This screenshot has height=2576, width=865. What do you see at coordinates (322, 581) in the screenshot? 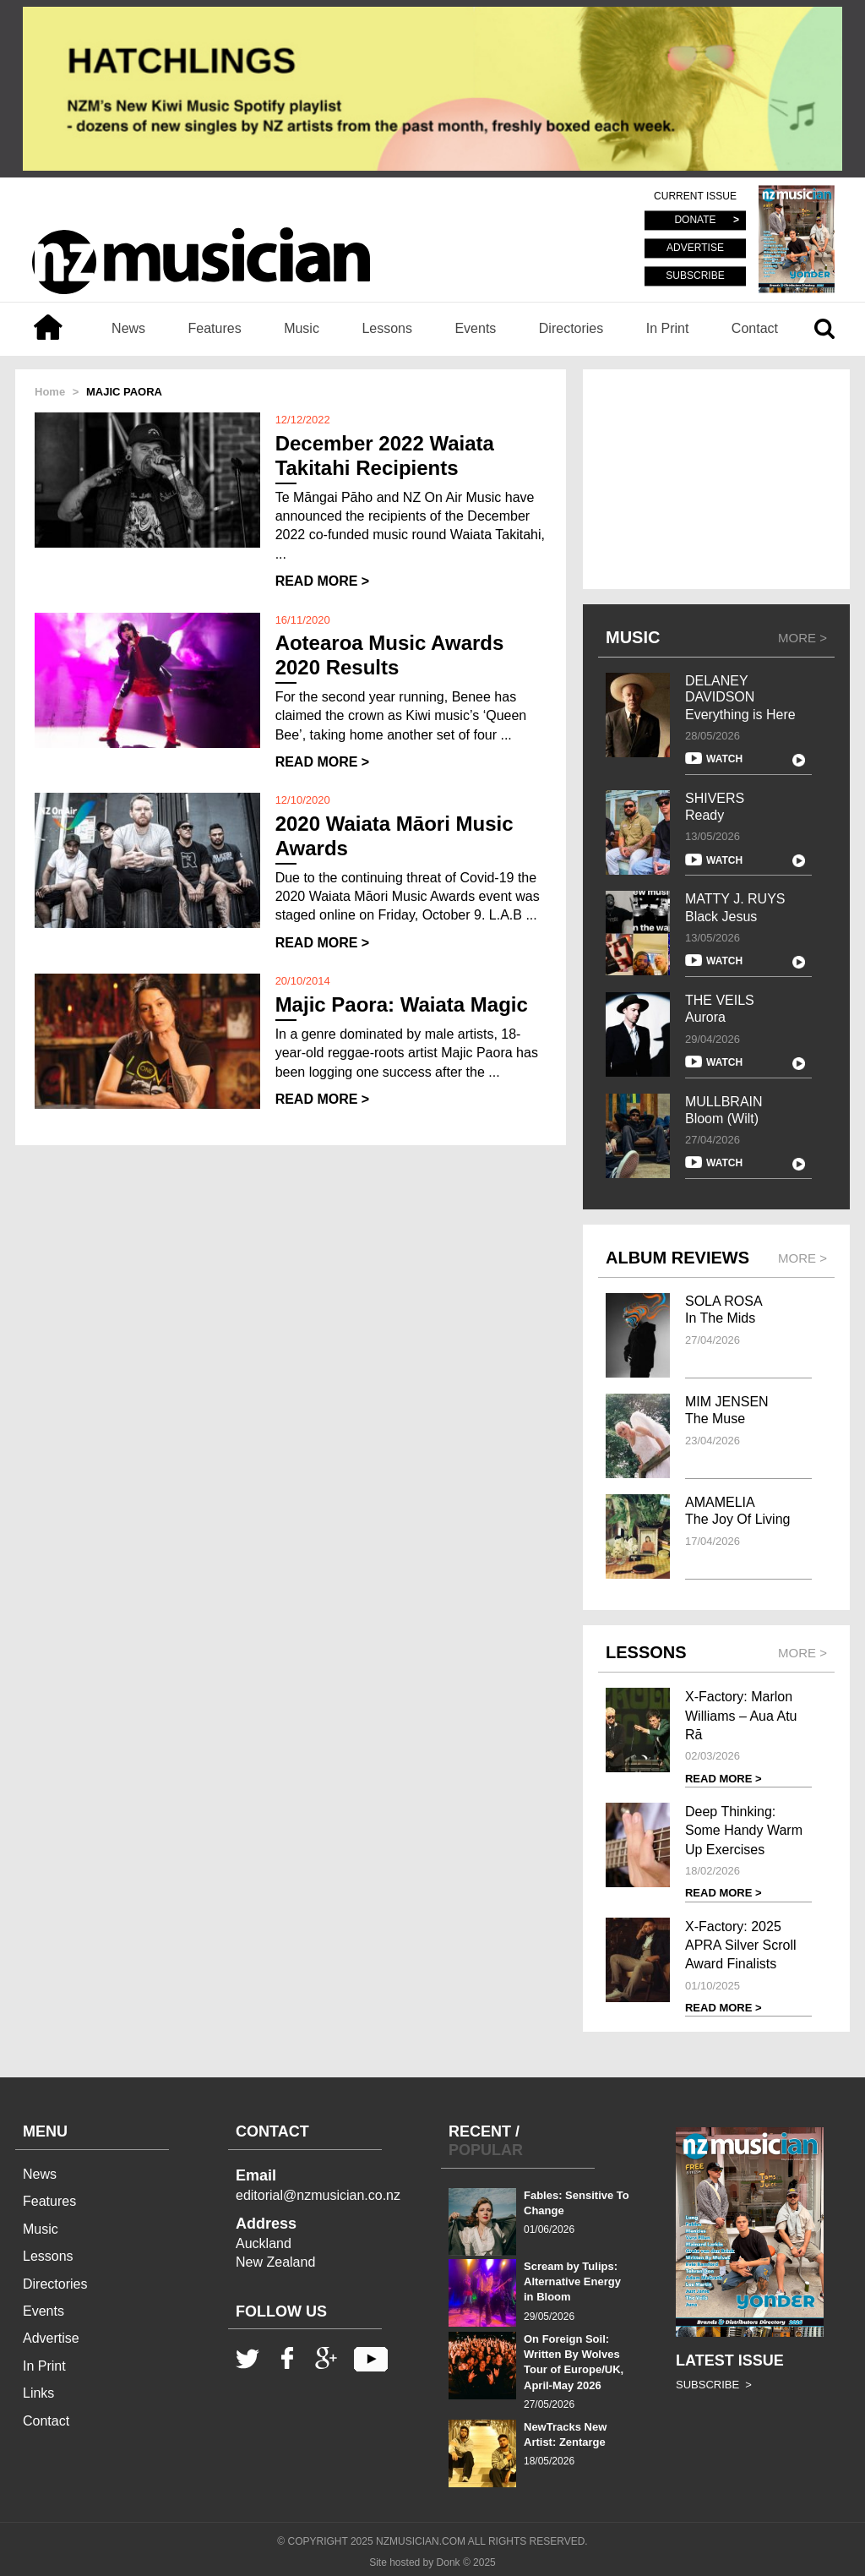
I see `READ MORE >` at bounding box center [322, 581].